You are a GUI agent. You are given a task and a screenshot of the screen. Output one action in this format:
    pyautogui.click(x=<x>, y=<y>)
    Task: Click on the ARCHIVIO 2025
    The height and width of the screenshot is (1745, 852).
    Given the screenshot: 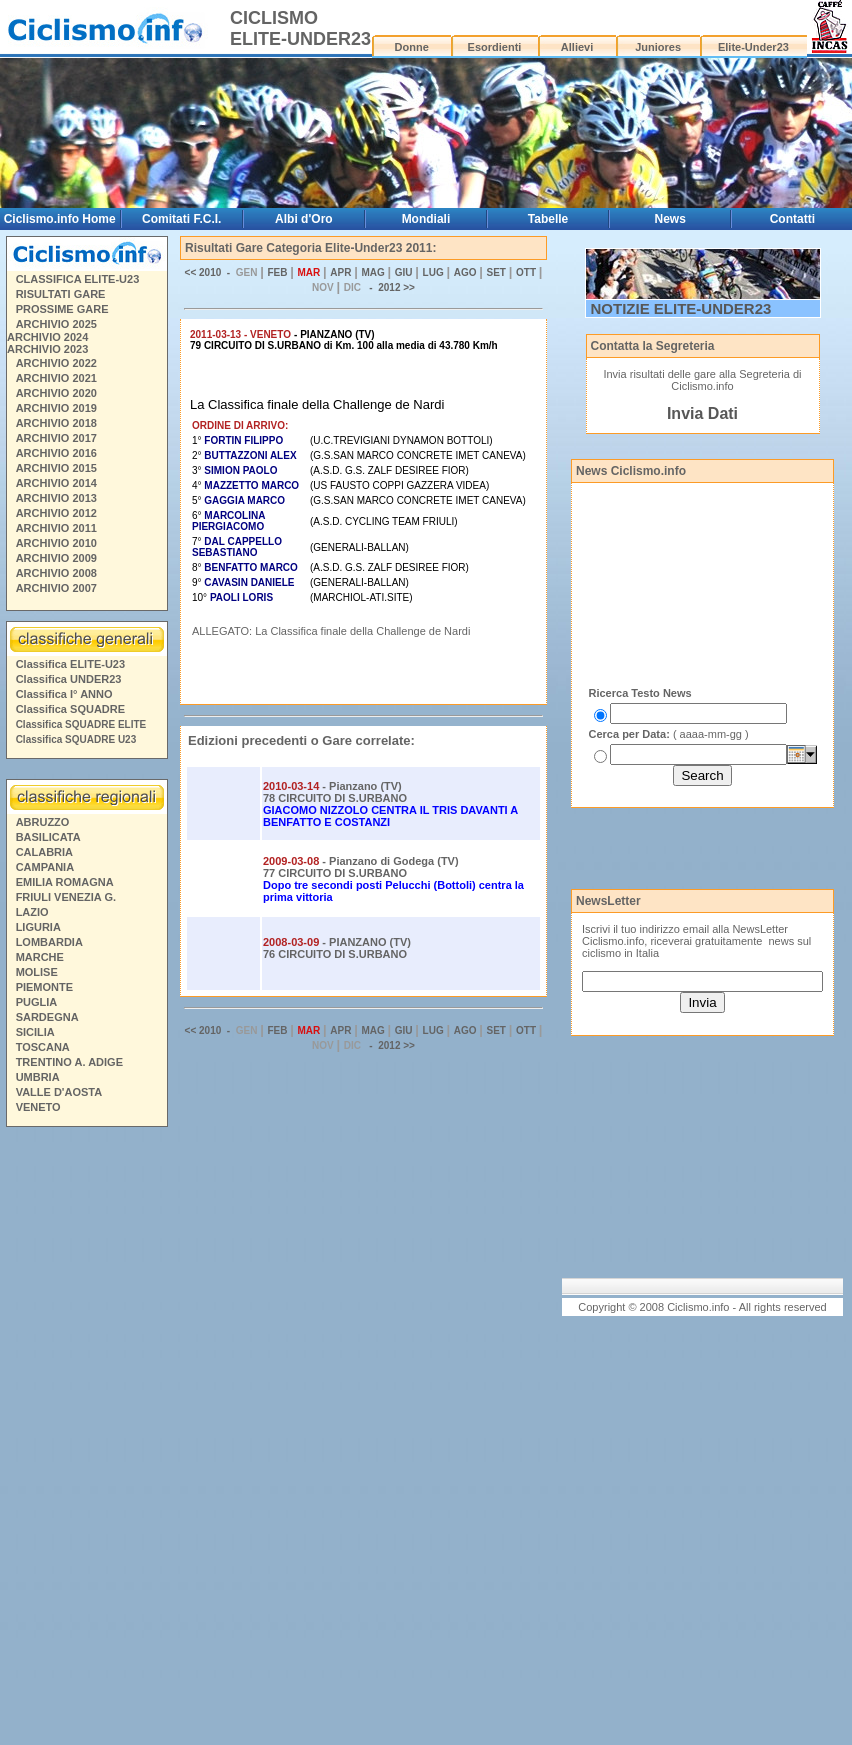 What is the action you would take?
    pyautogui.click(x=56, y=324)
    